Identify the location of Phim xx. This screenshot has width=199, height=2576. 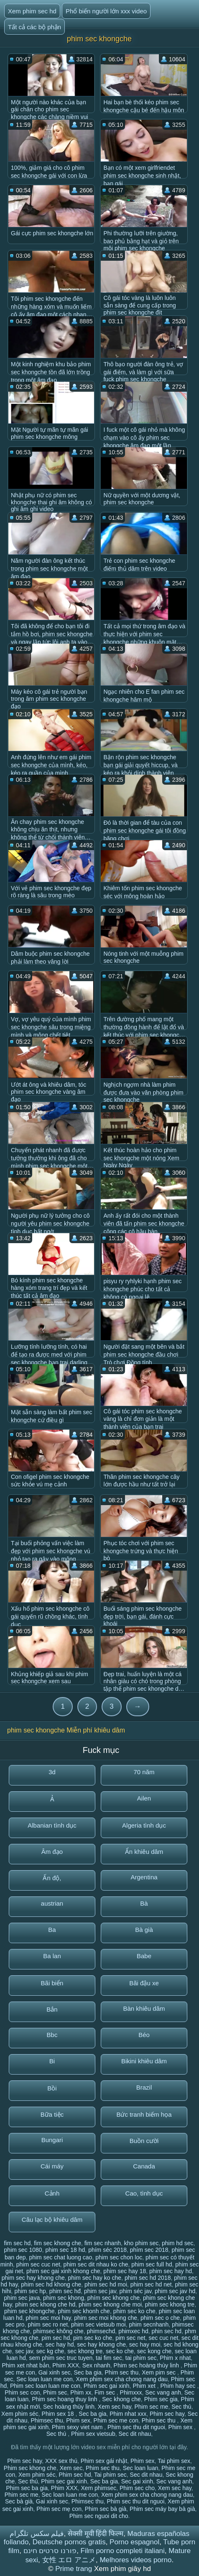
(80, 2392).